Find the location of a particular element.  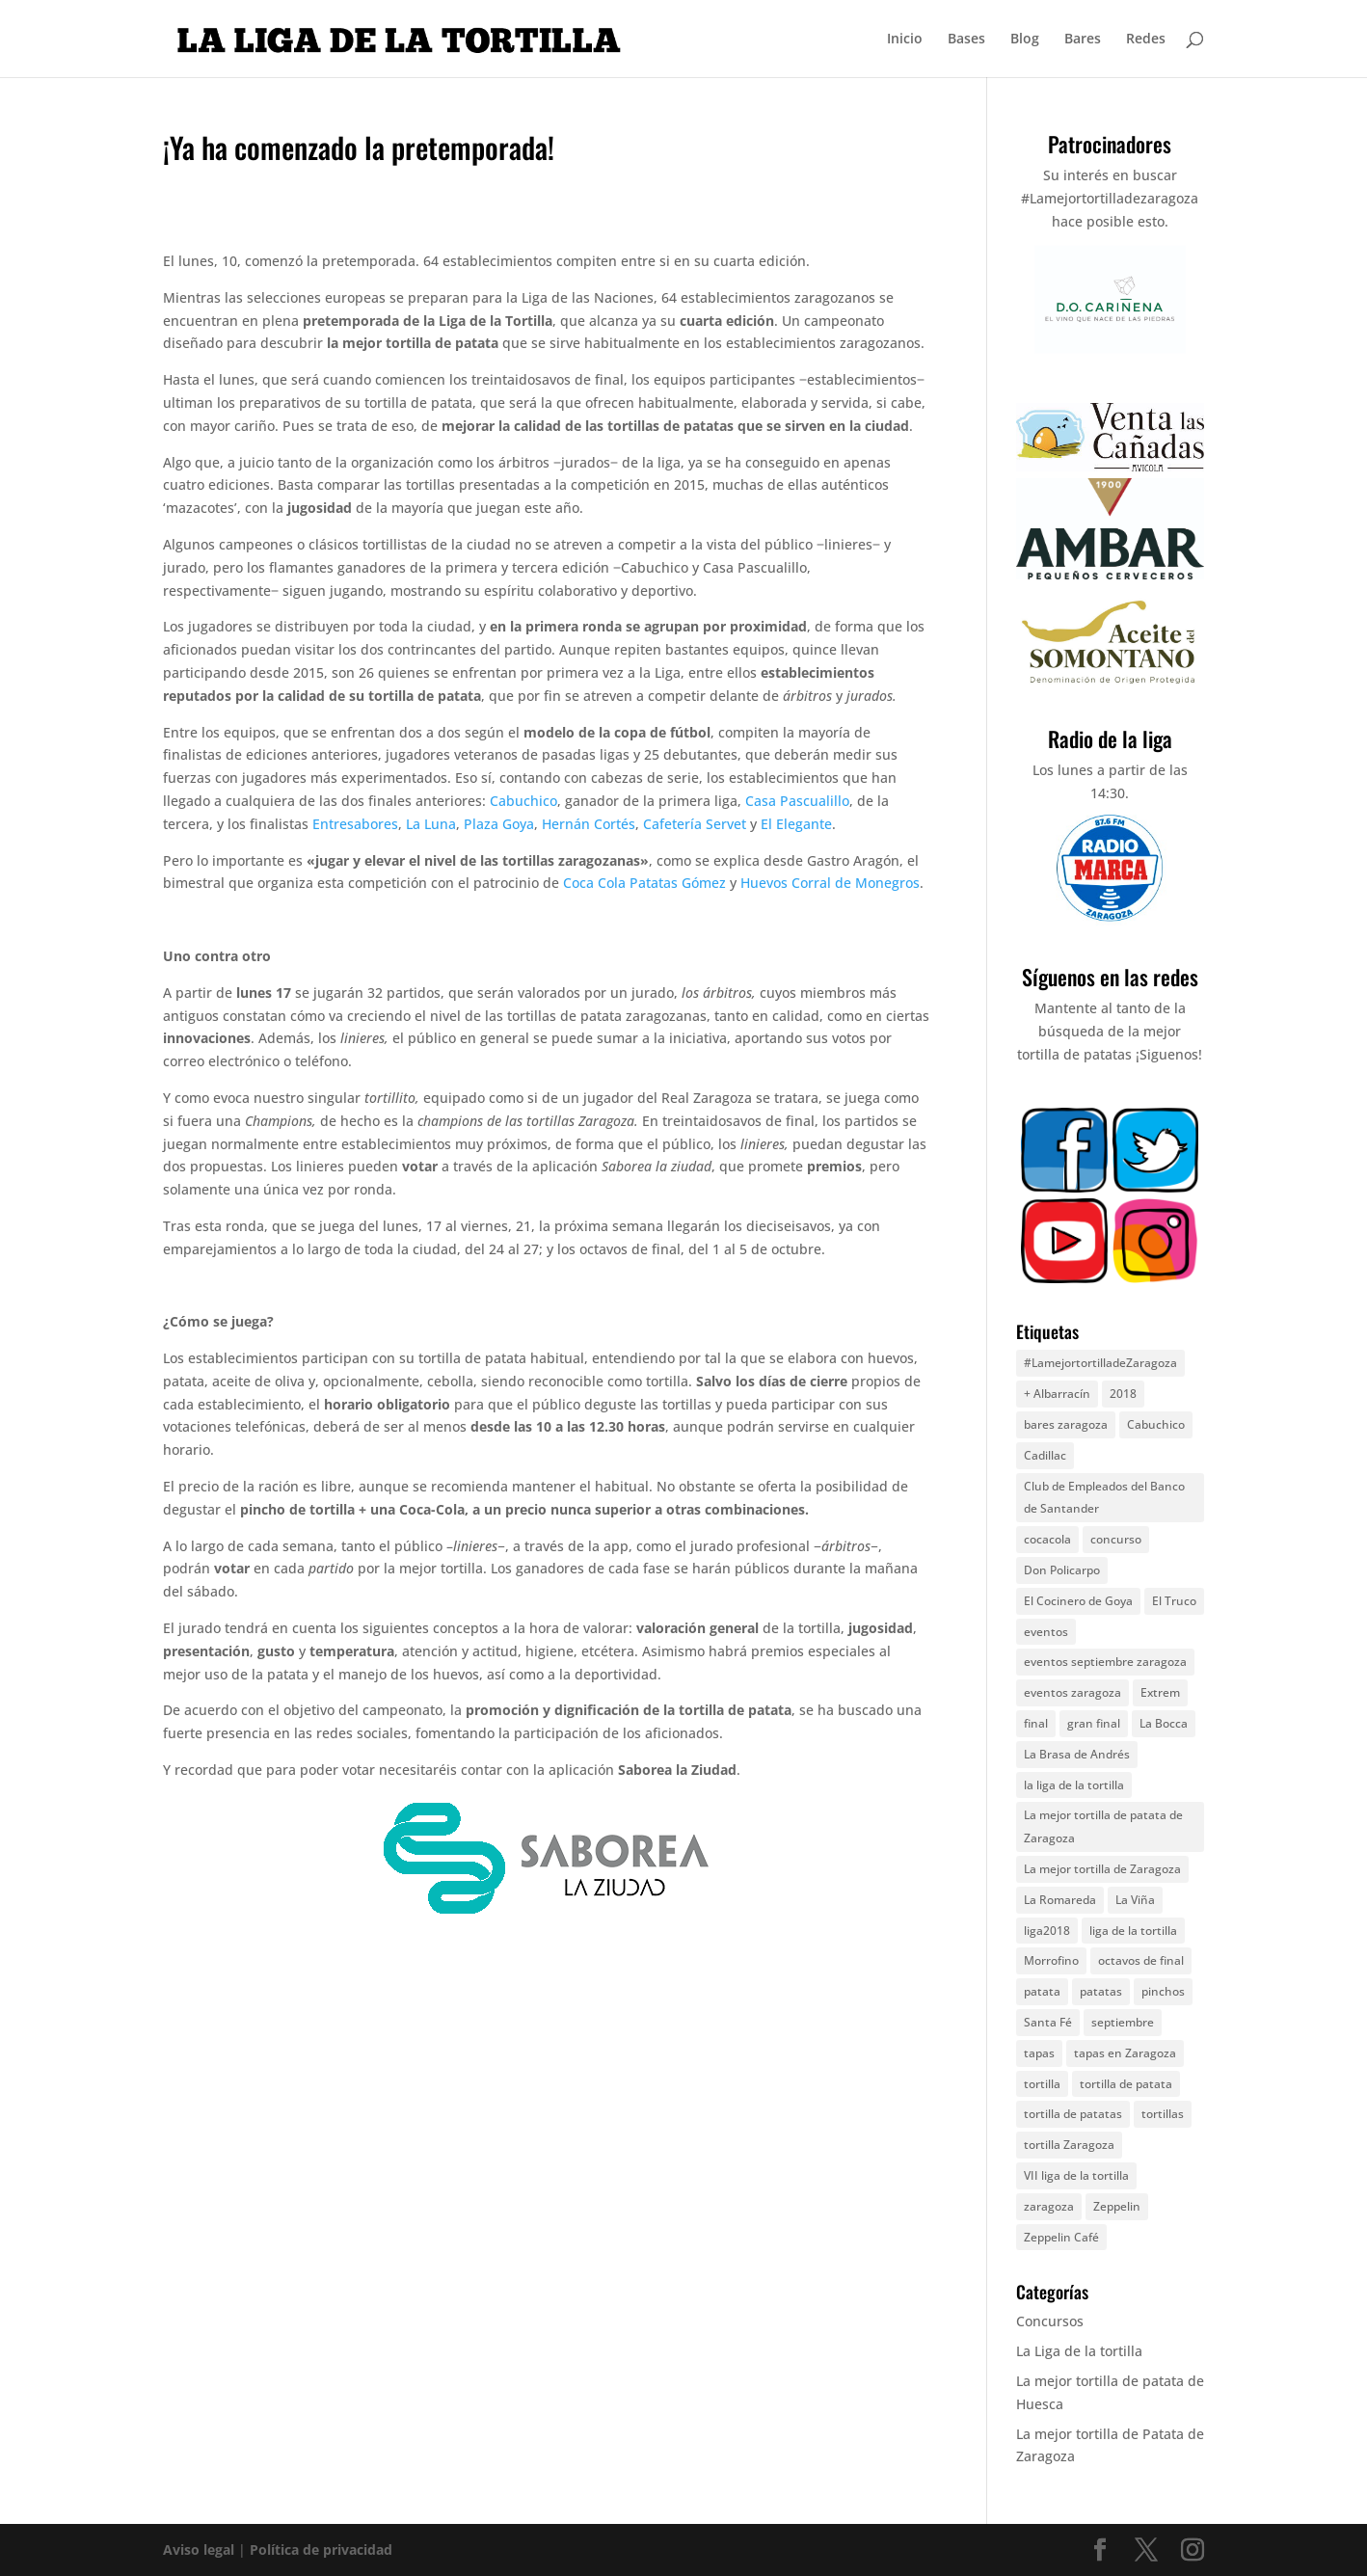

tortilla Zaragoza [tortilla Zaragoza (9 elementos)] is located at coordinates (1069, 2144).